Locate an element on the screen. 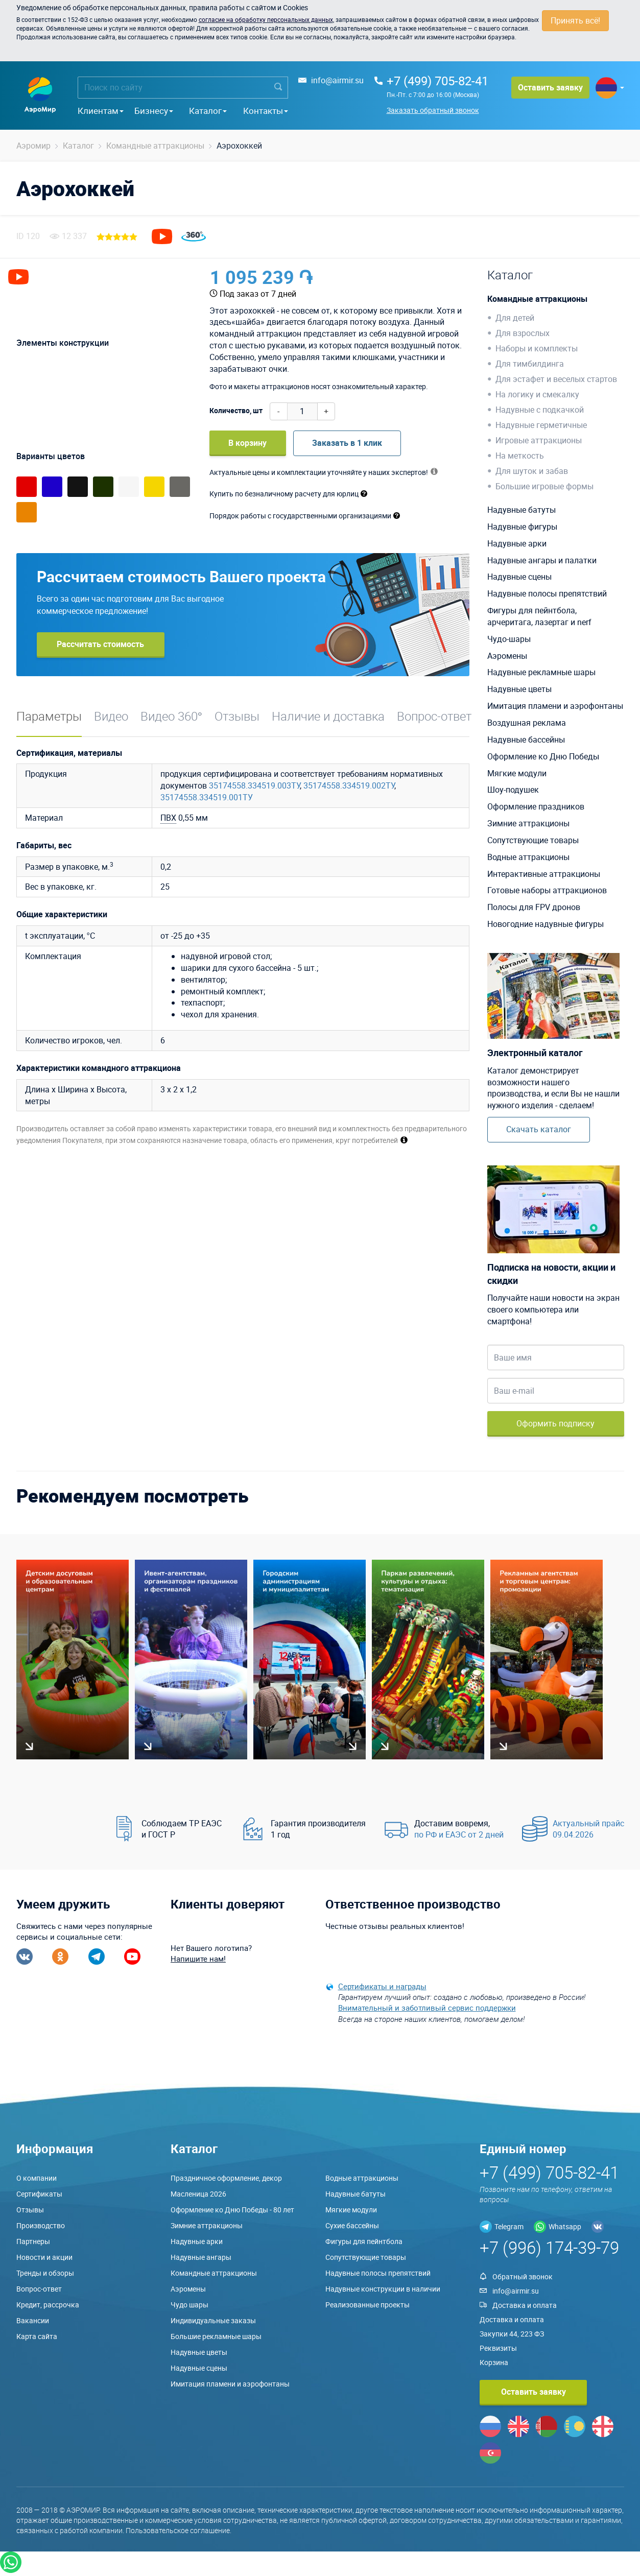 Image resolution: width=640 pixels, height=2576 pixels. Доставка и оплата is located at coordinates (524, 2305).